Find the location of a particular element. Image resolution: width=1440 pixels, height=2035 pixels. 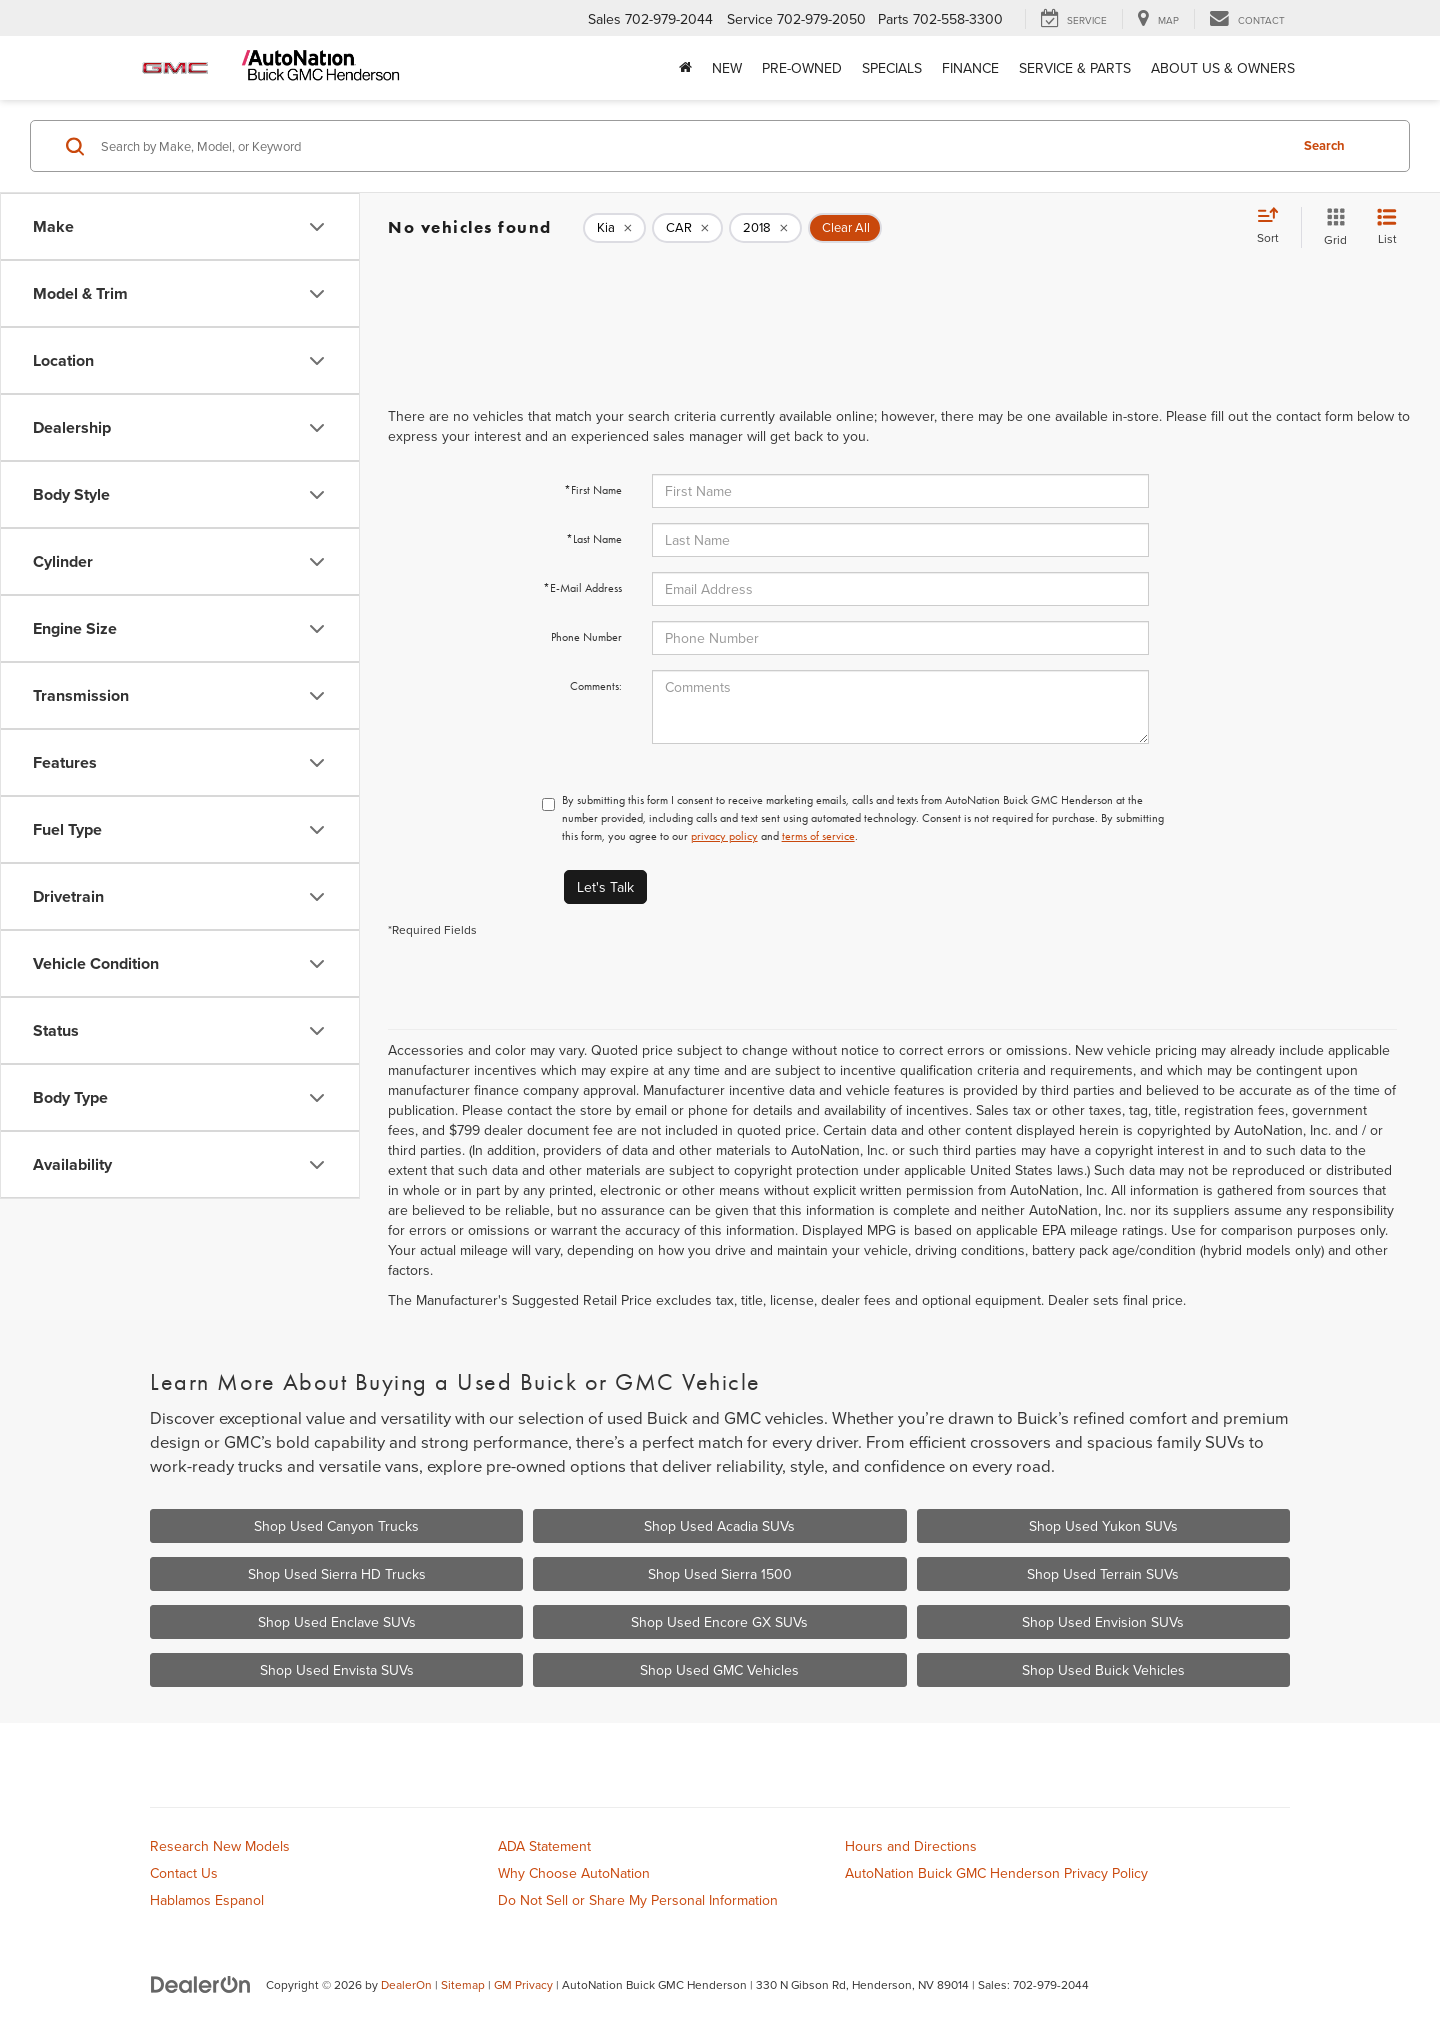

Shop Used Sierra HD Trucks is located at coordinates (337, 1574).